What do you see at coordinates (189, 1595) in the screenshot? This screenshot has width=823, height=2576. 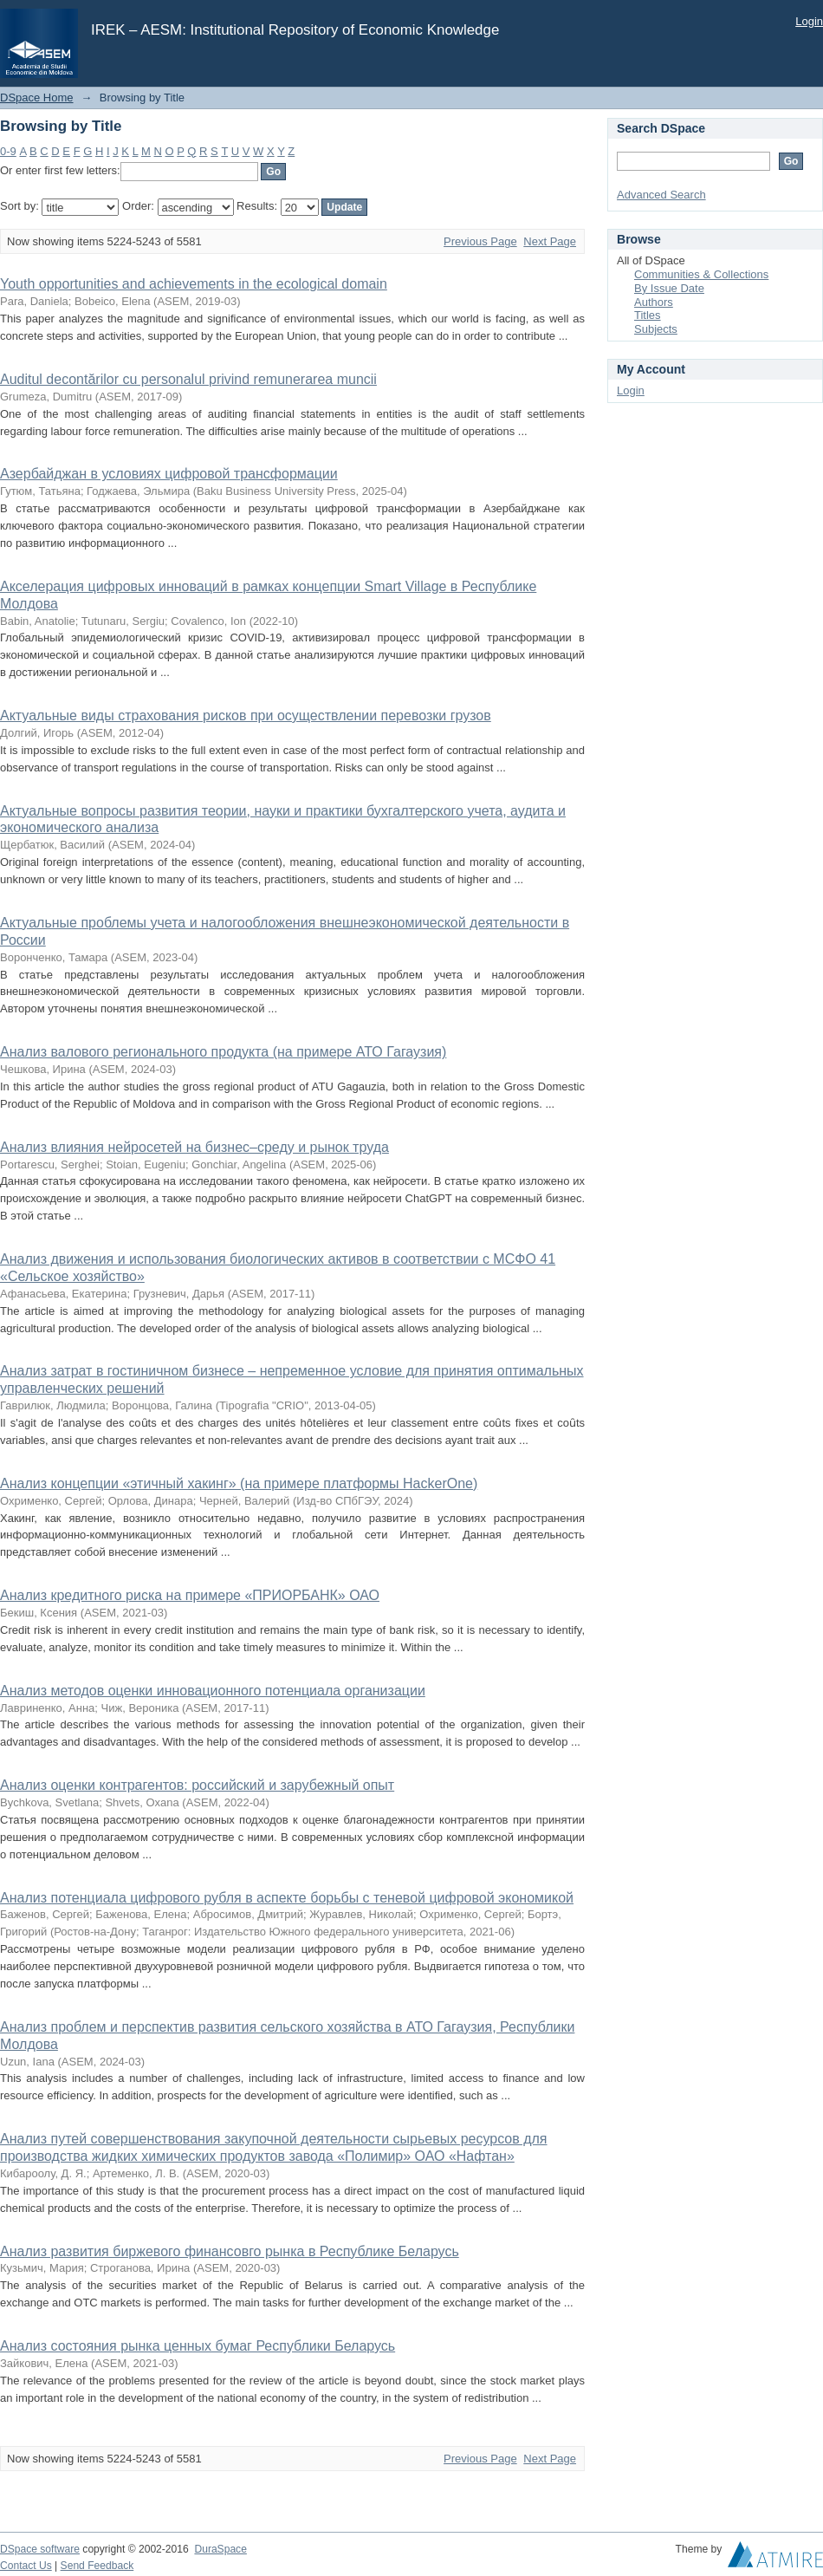 I see `Анализ кредитного риска на примере «ПРИОРБАНК» ОАО` at bounding box center [189, 1595].